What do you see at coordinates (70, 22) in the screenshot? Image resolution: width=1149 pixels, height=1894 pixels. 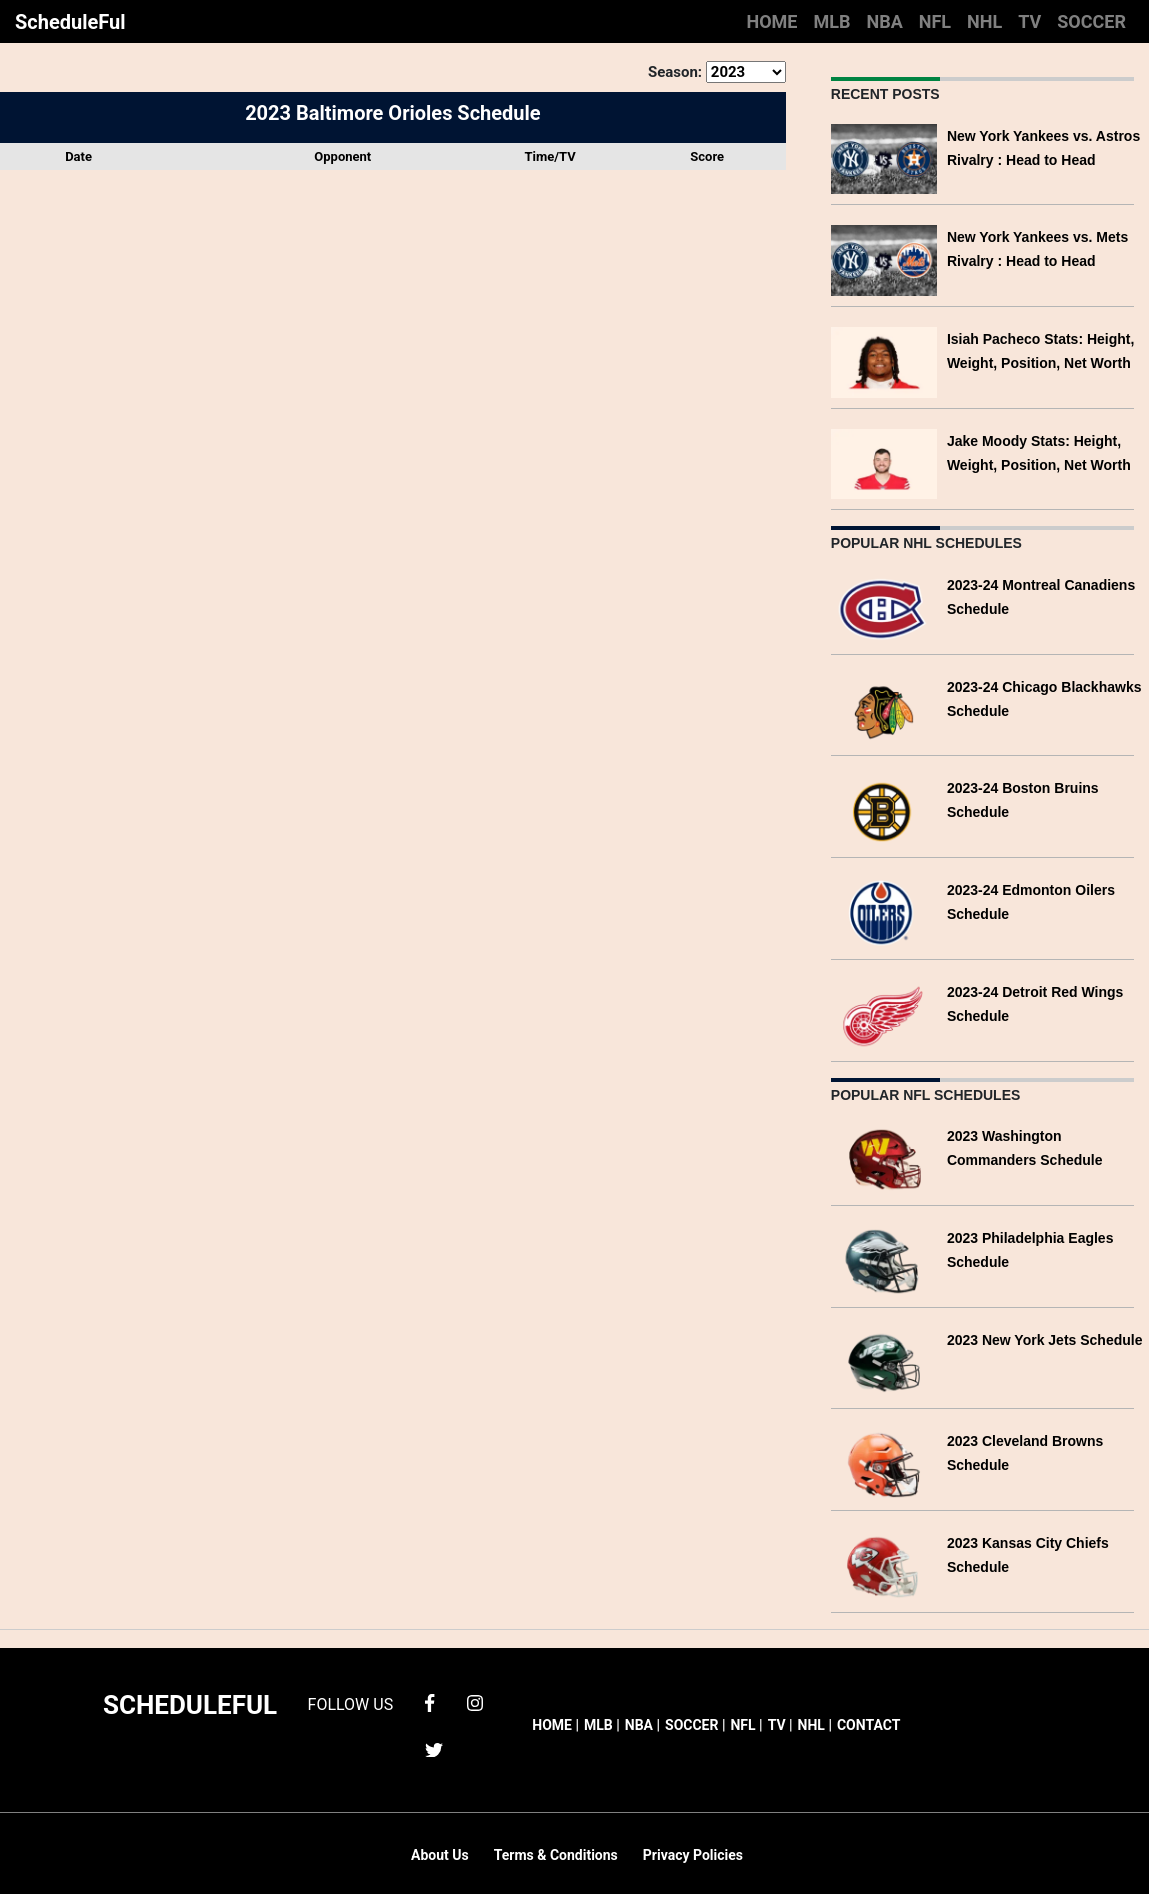 I see `ScheduleFul` at bounding box center [70, 22].